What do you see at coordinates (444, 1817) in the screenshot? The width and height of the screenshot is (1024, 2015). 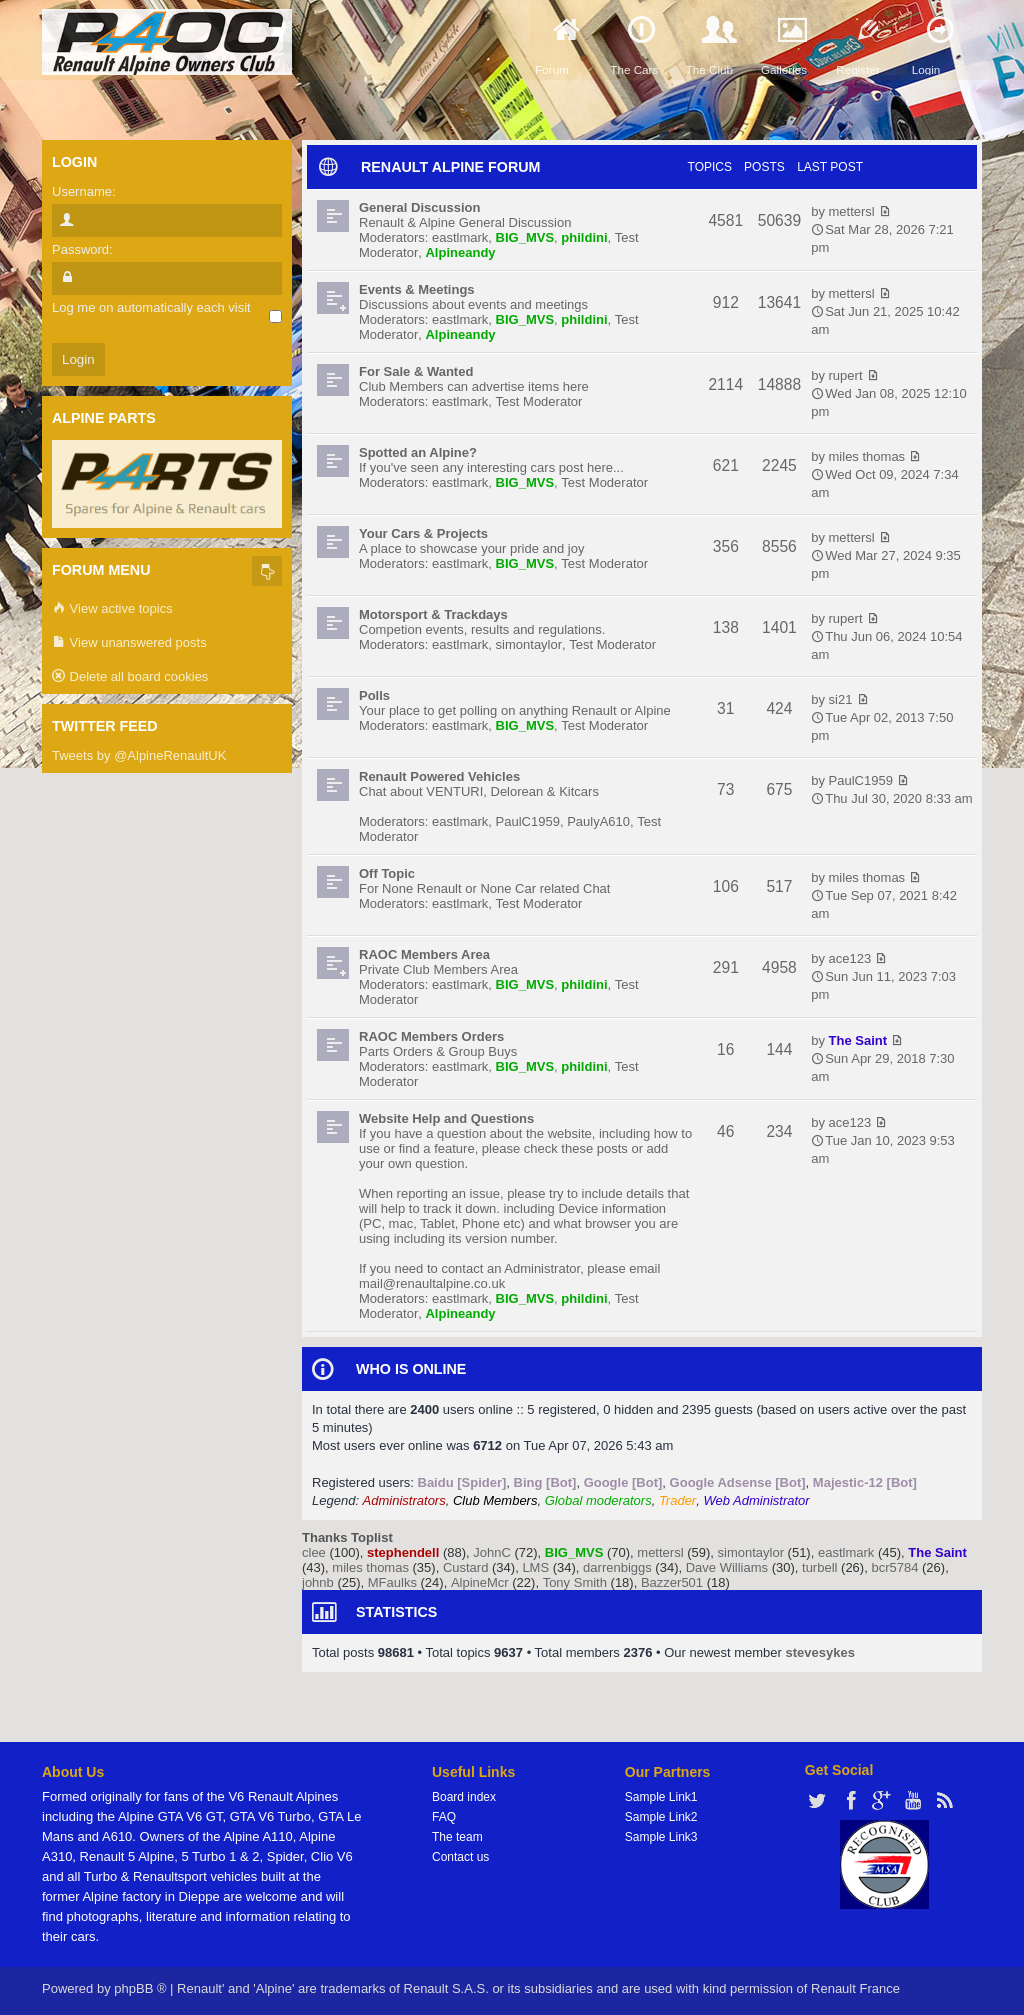 I see `FAQ` at bounding box center [444, 1817].